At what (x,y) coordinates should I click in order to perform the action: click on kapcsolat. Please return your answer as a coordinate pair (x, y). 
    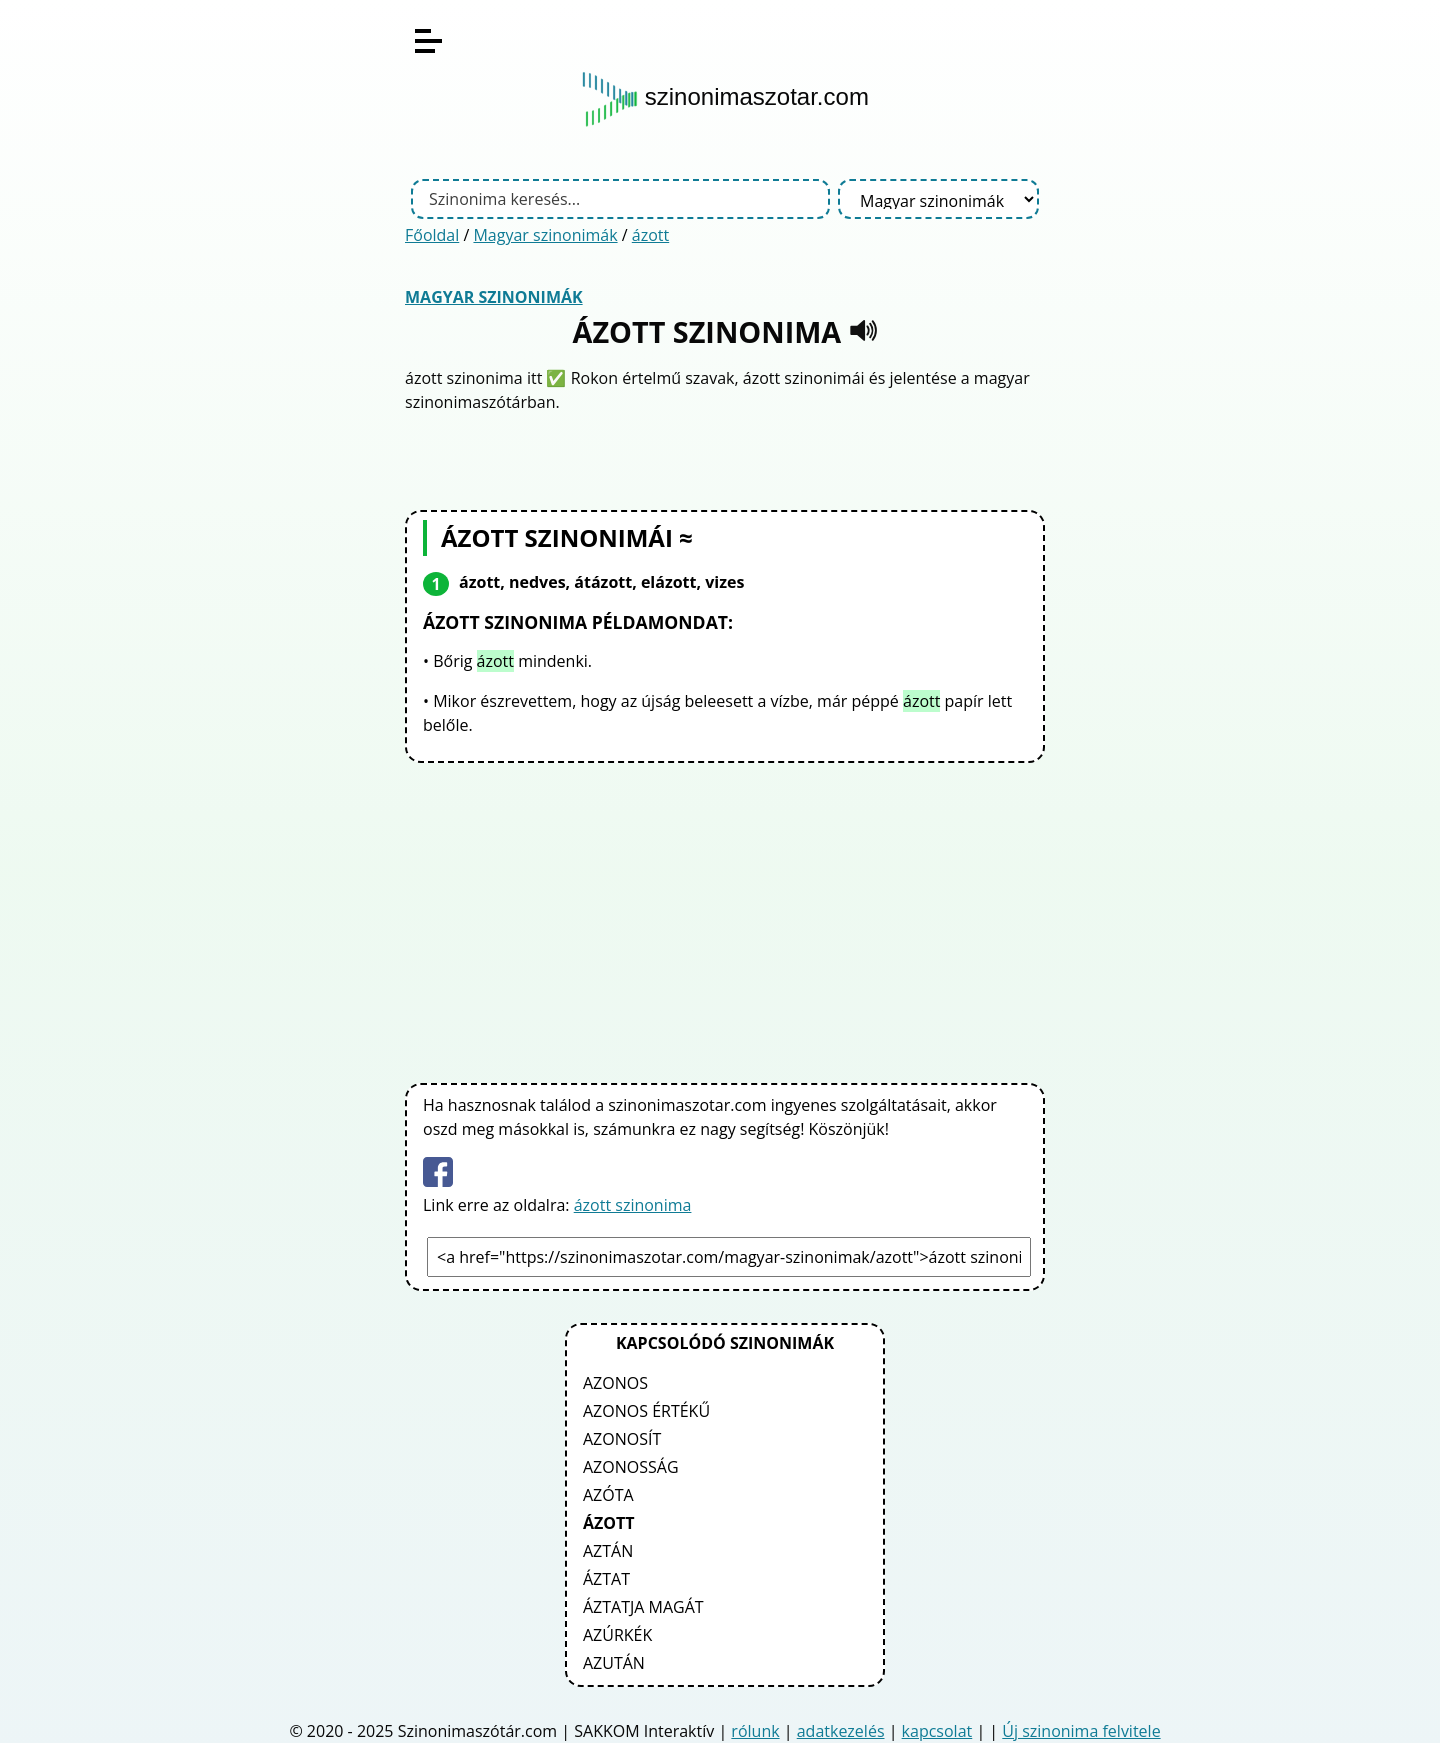
    Looking at the image, I should click on (937, 1731).